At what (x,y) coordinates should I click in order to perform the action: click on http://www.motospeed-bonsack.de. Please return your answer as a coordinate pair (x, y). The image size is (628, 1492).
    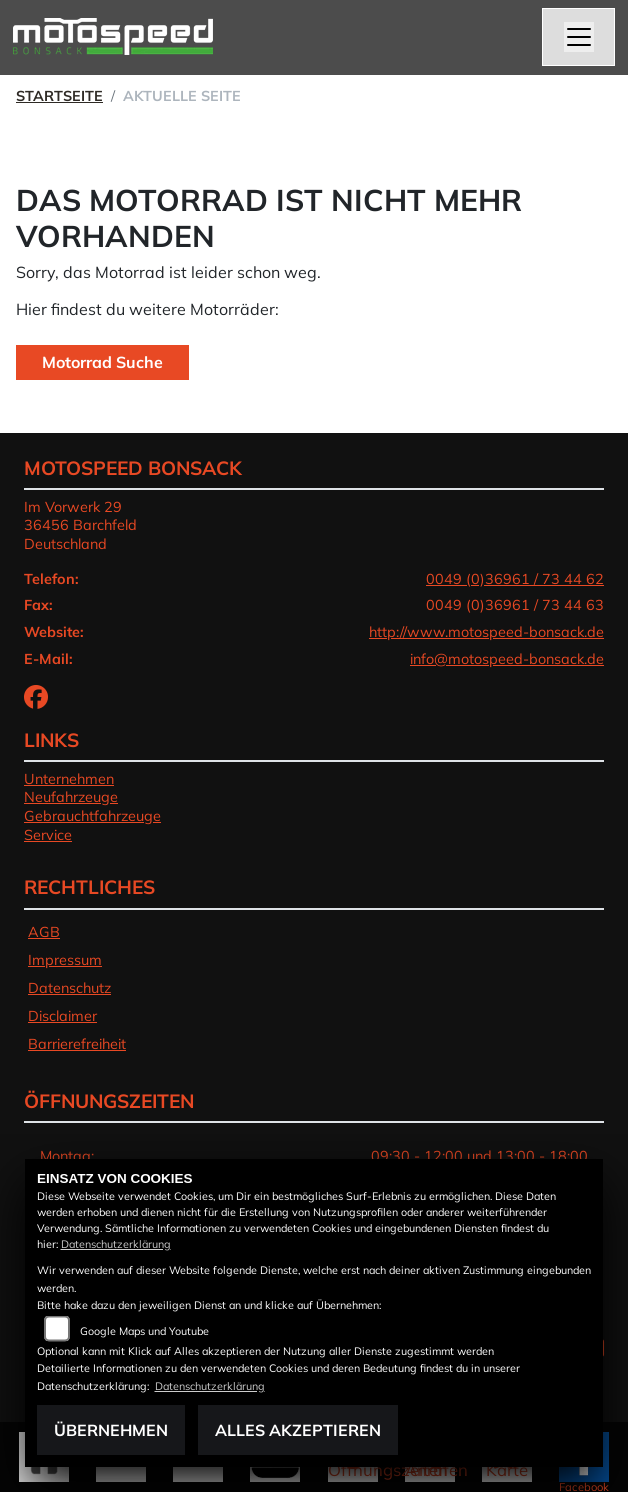
    Looking at the image, I should click on (486, 632).